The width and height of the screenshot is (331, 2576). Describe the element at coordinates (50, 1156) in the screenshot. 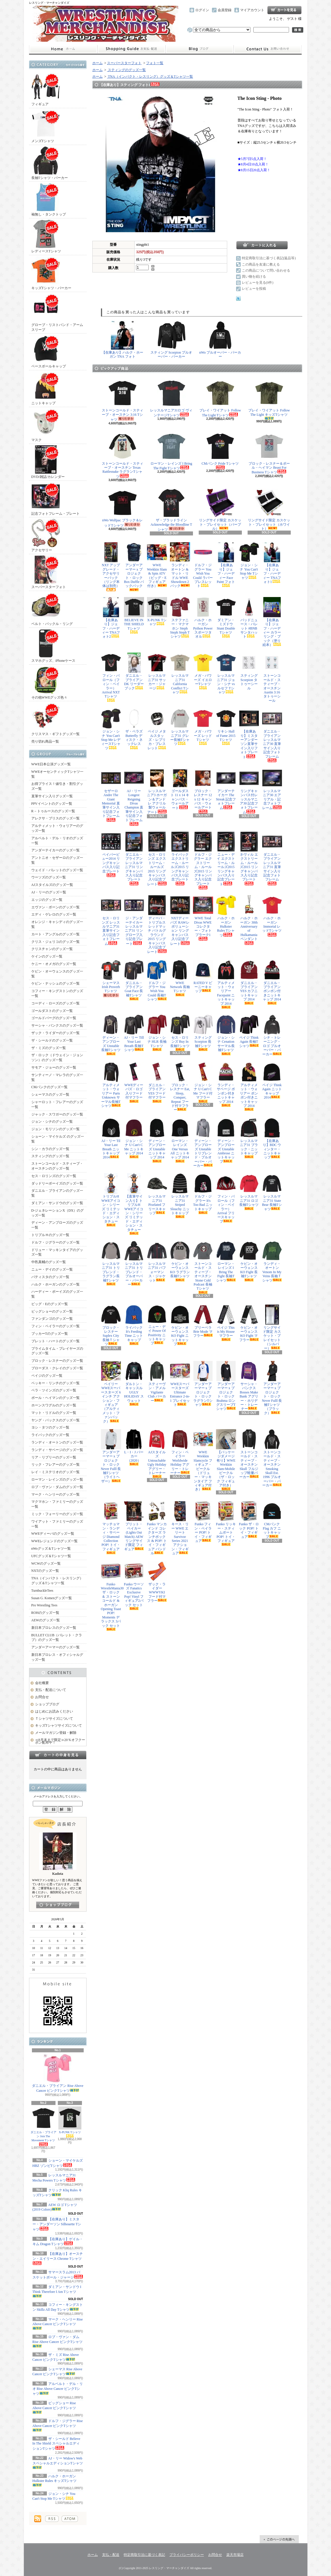

I see `スティングのグッズ一覧` at that location.